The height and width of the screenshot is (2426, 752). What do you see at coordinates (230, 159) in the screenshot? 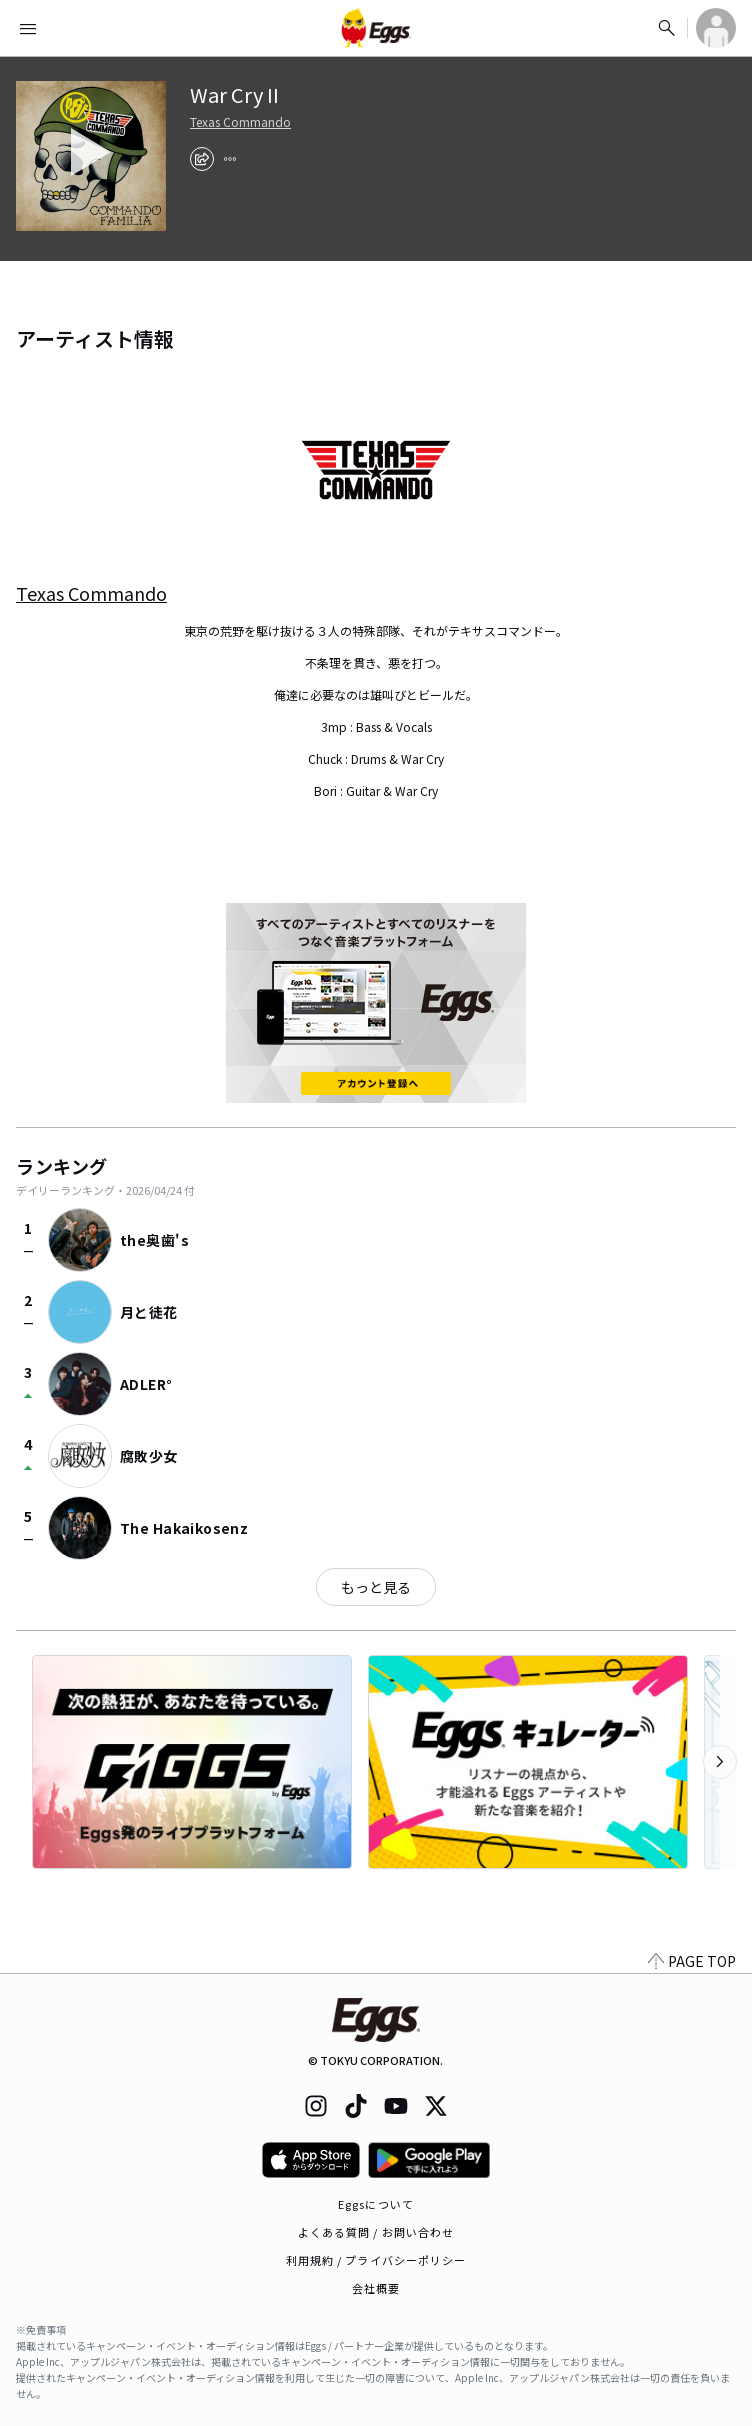
I see `[report]` at bounding box center [230, 159].